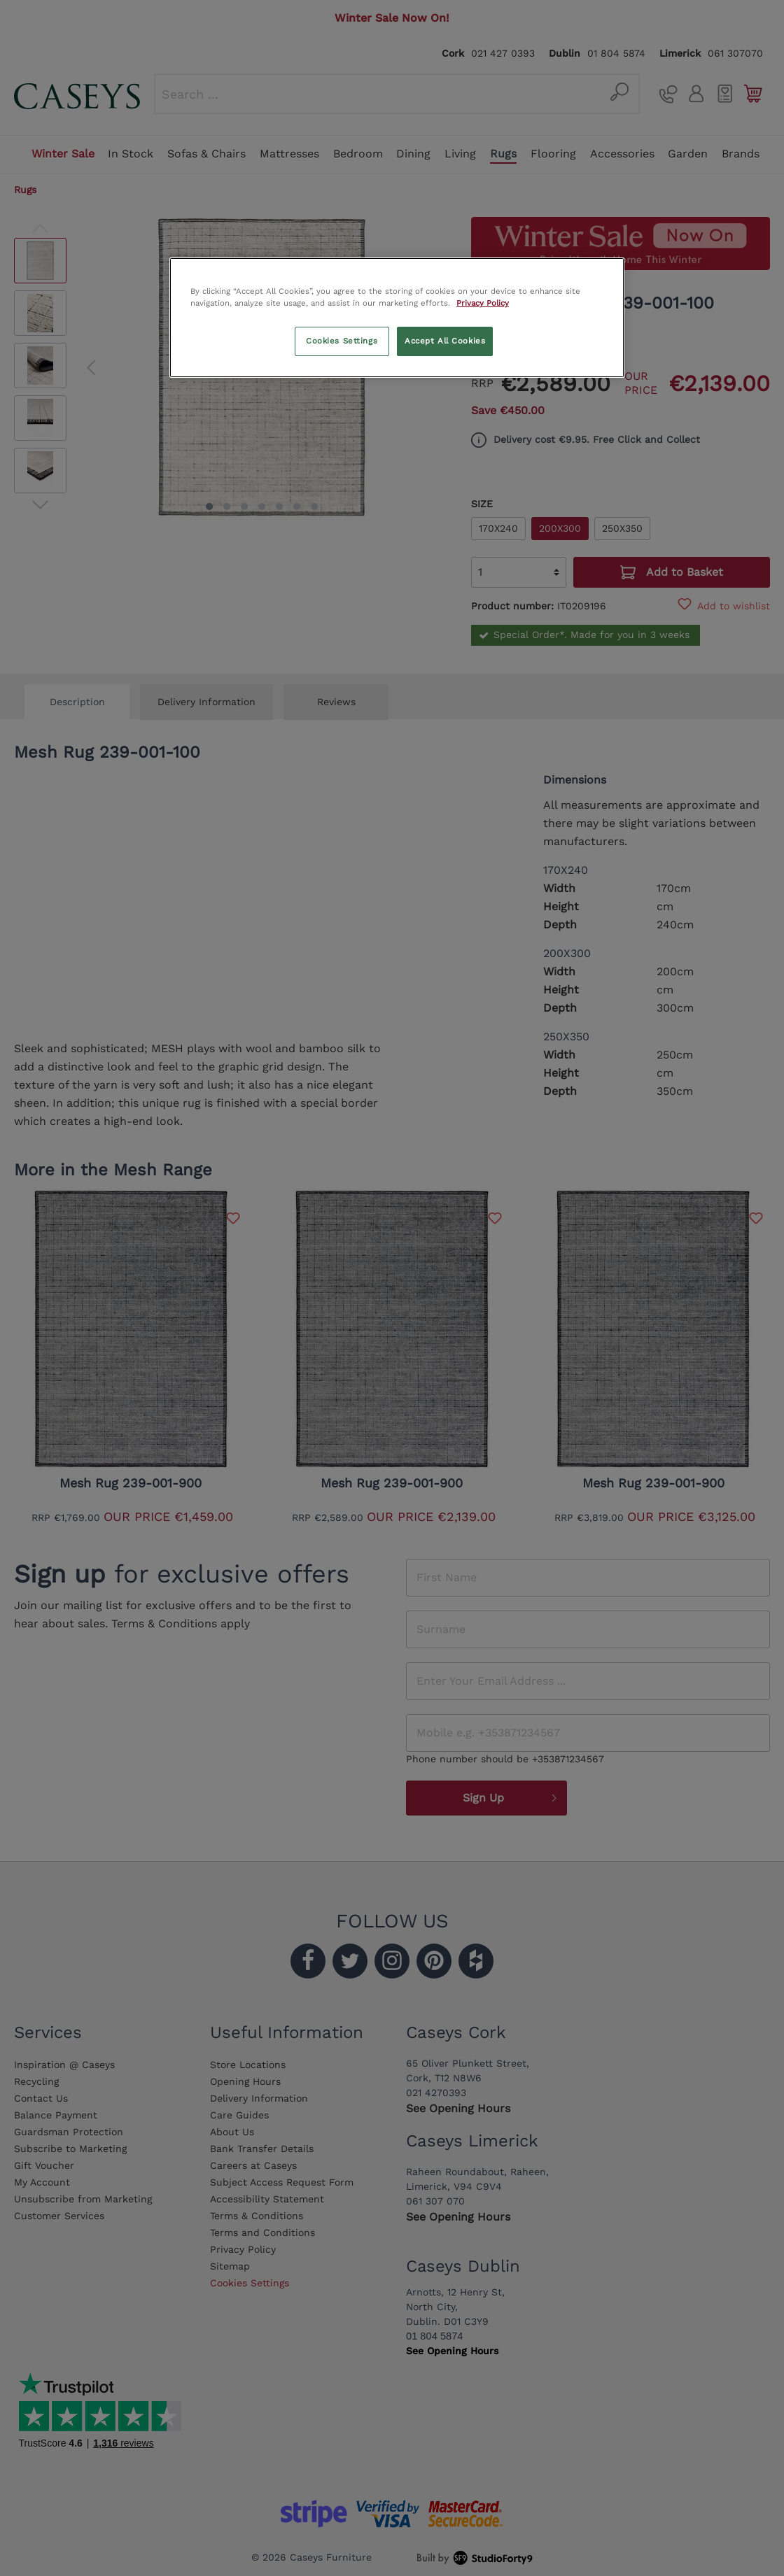 The width and height of the screenshot is (784, 2576). What do you see at coordinates (445, 341) in the screenshot?
I see `Accept All Cookies` at bounding box center [445, 341].